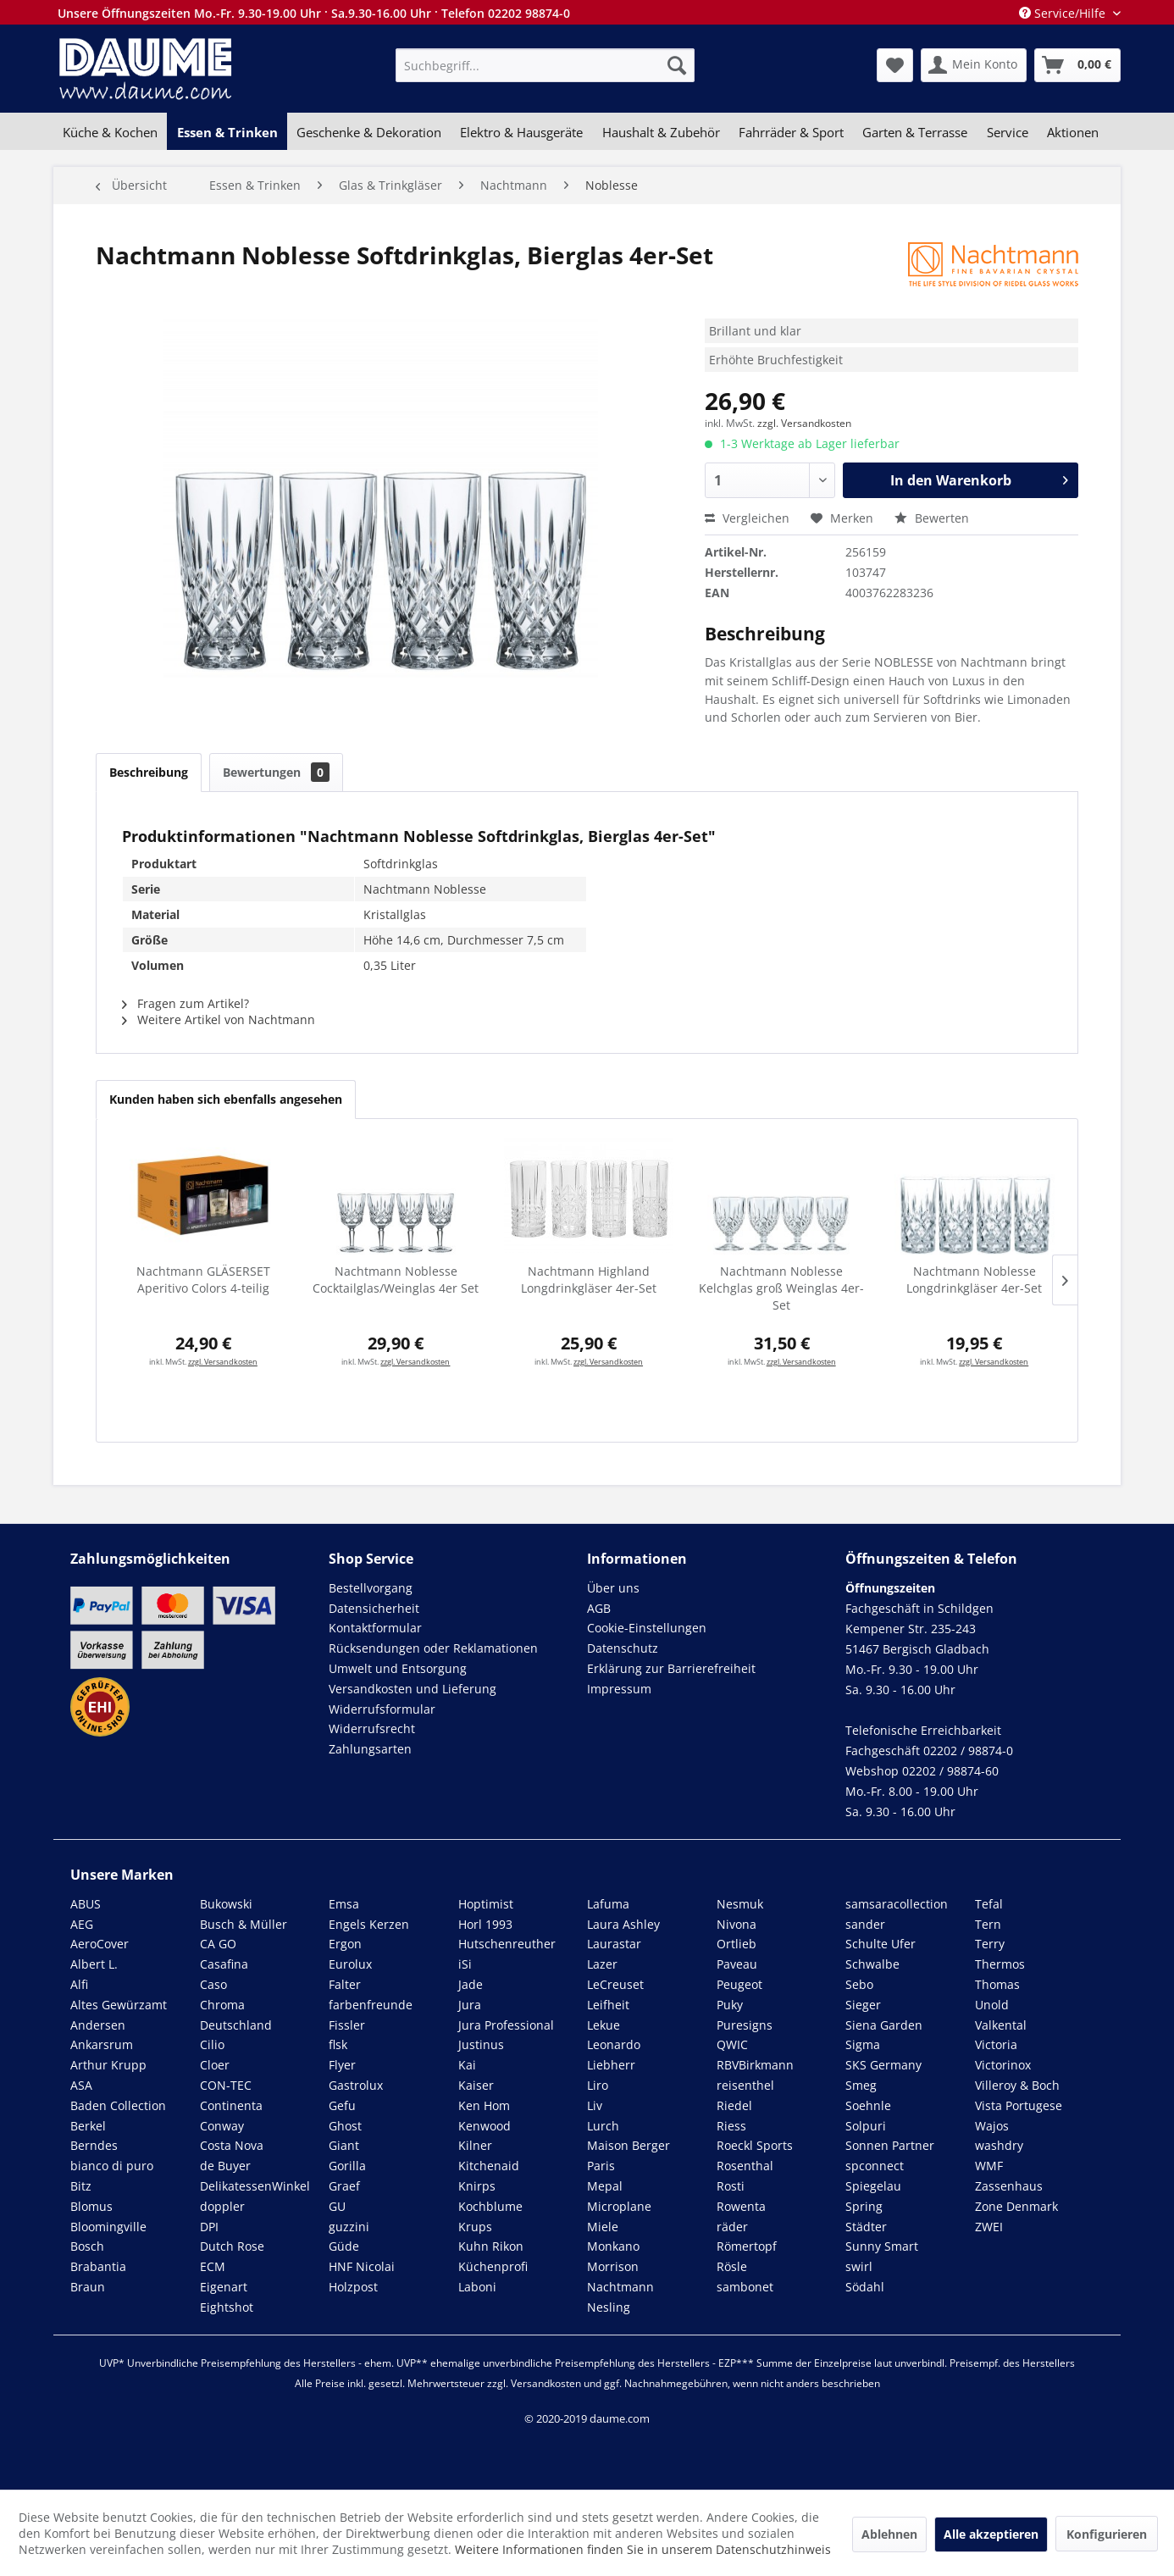  Describe the element at coordinates (345, 2126) in the screenshot. I see `Ghost` at that location.